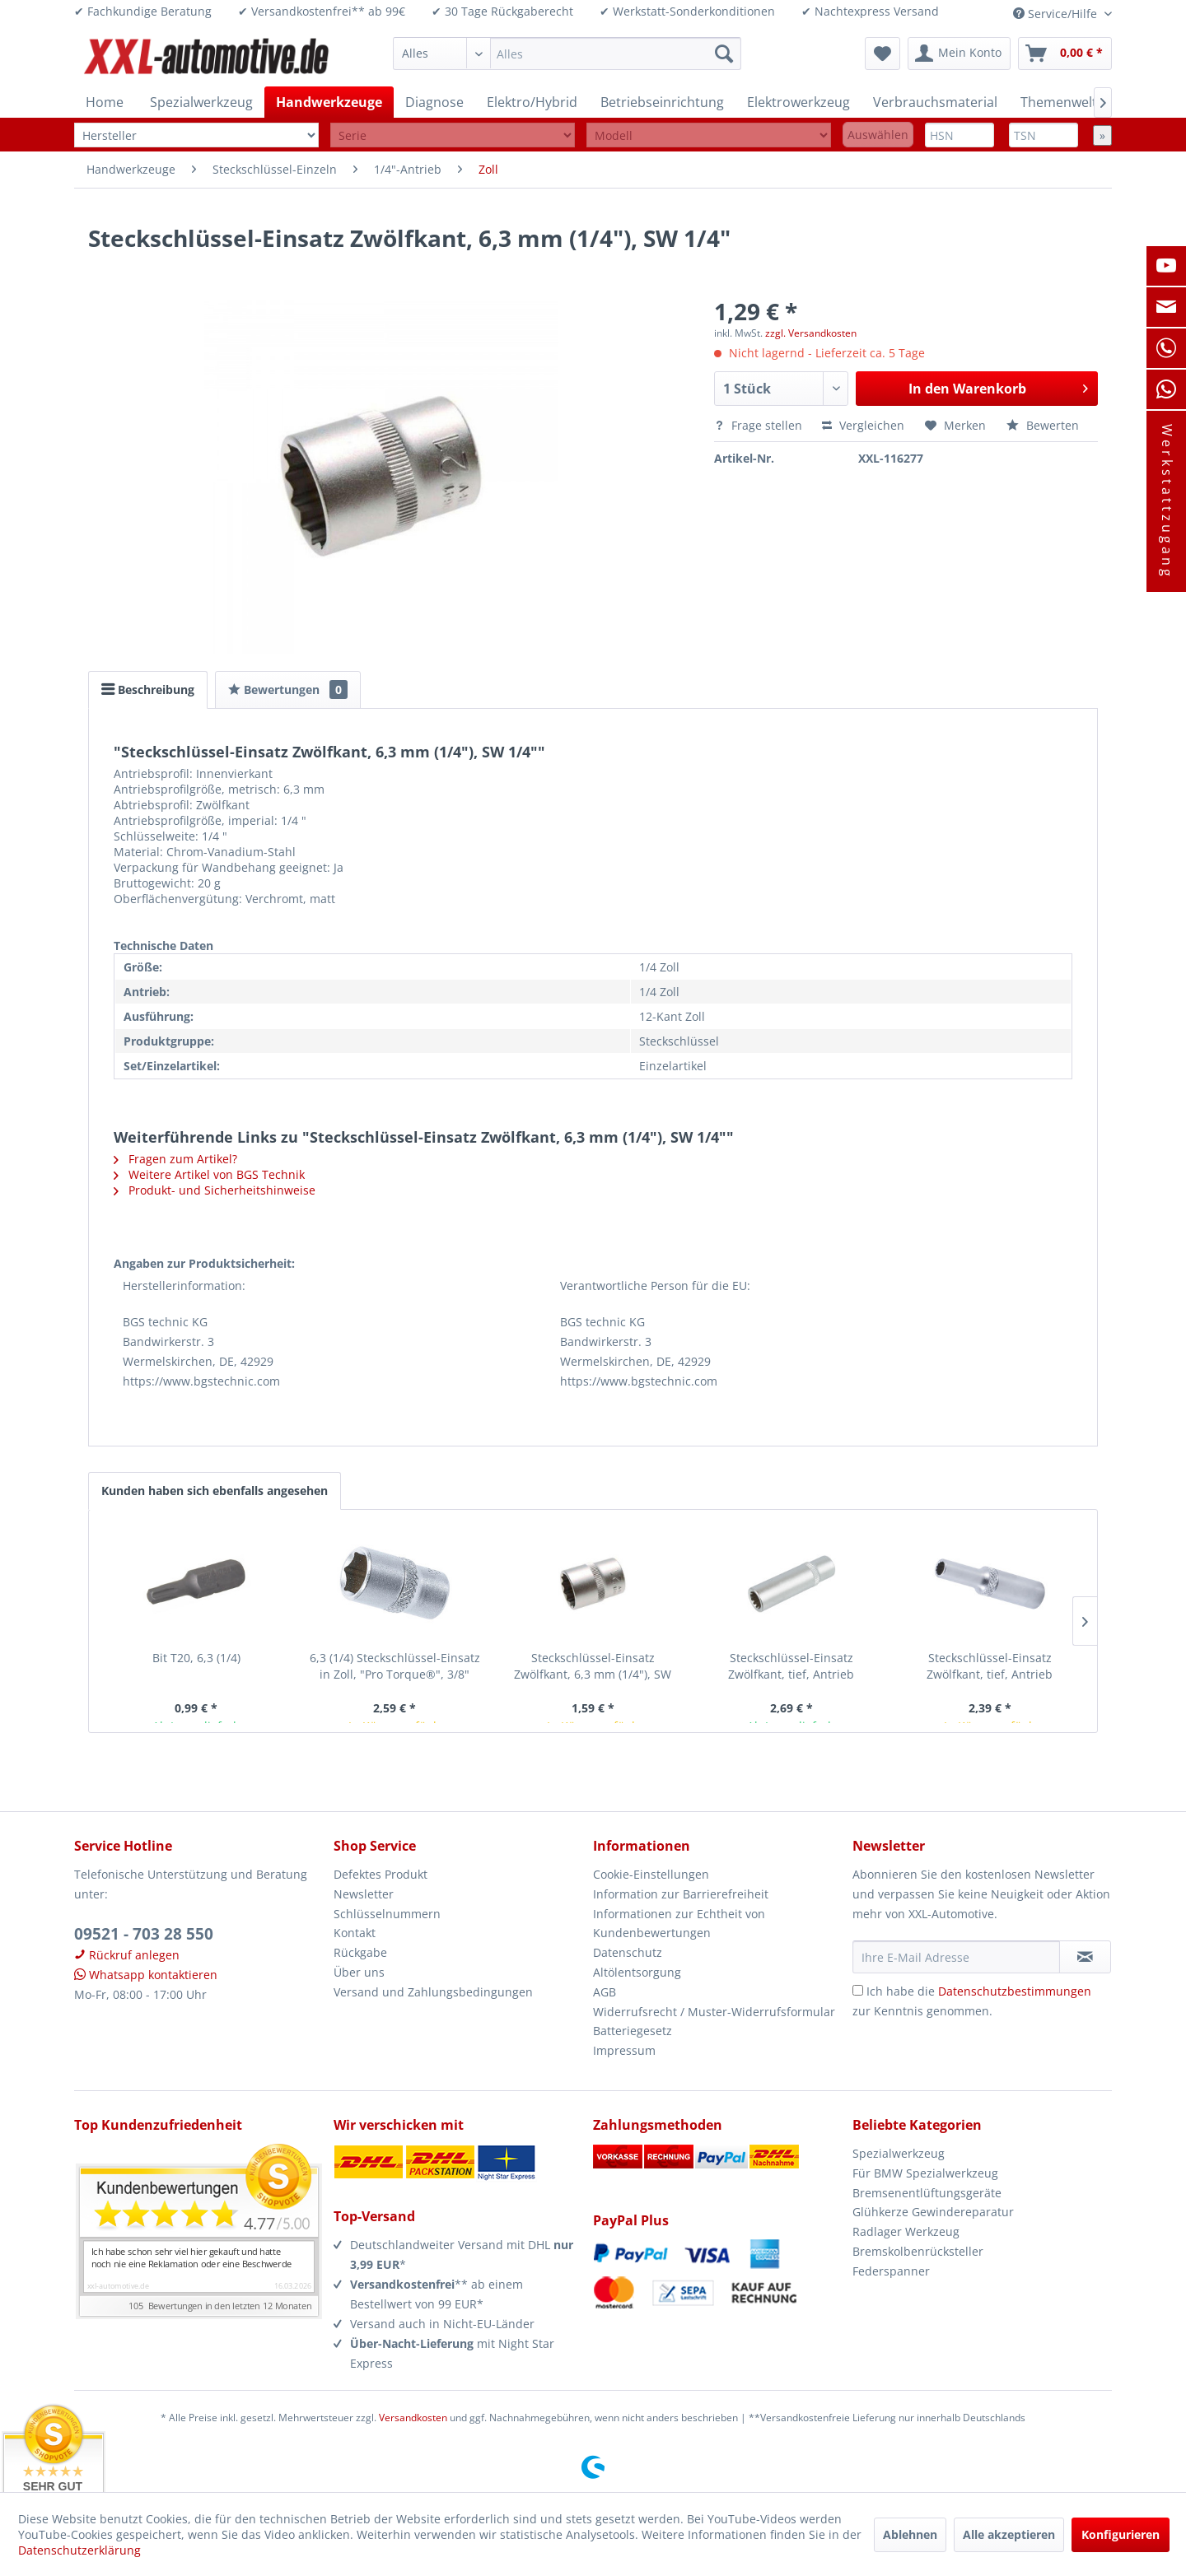  I want to click on zzgl. Versandkosten, so click(811, 333).